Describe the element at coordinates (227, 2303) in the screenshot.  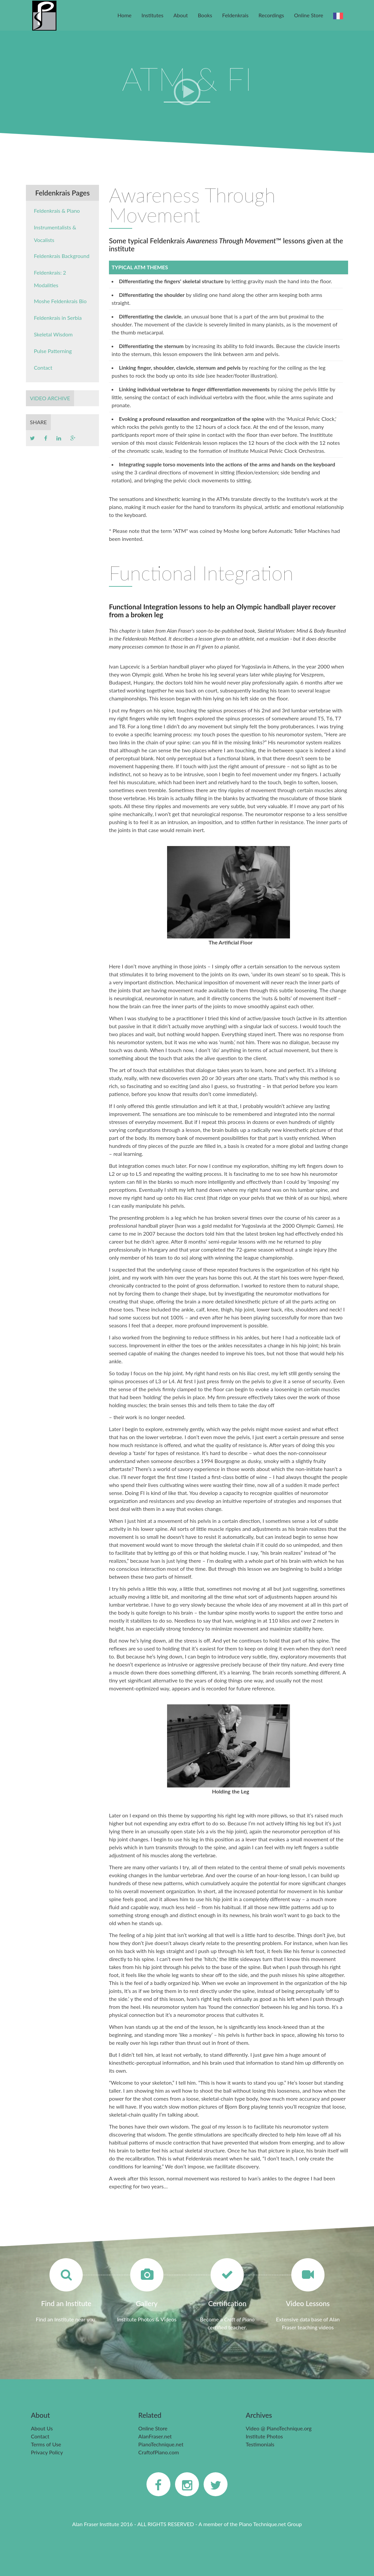
I see `Certification` at that location.